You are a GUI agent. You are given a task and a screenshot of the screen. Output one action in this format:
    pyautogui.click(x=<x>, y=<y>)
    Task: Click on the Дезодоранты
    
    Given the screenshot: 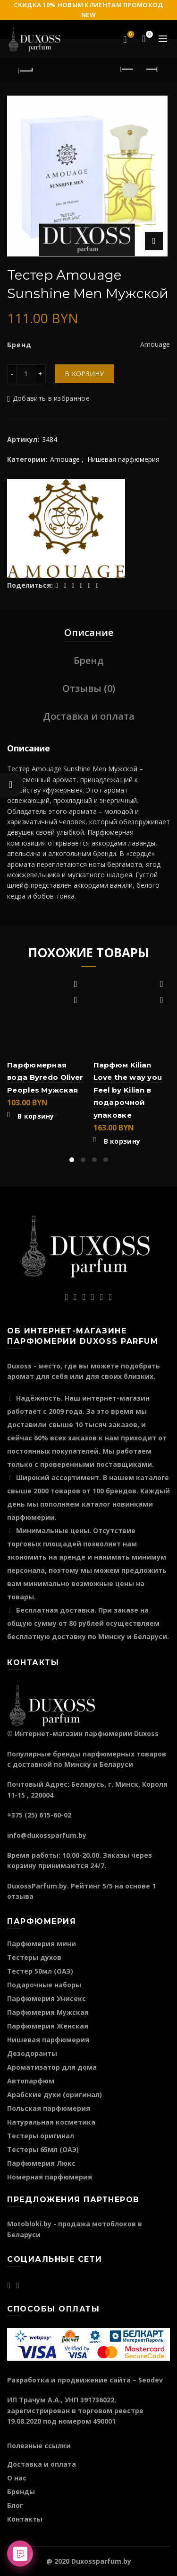 What is the action you would take?
    pyautogui.click(x=32, y=2053)
    